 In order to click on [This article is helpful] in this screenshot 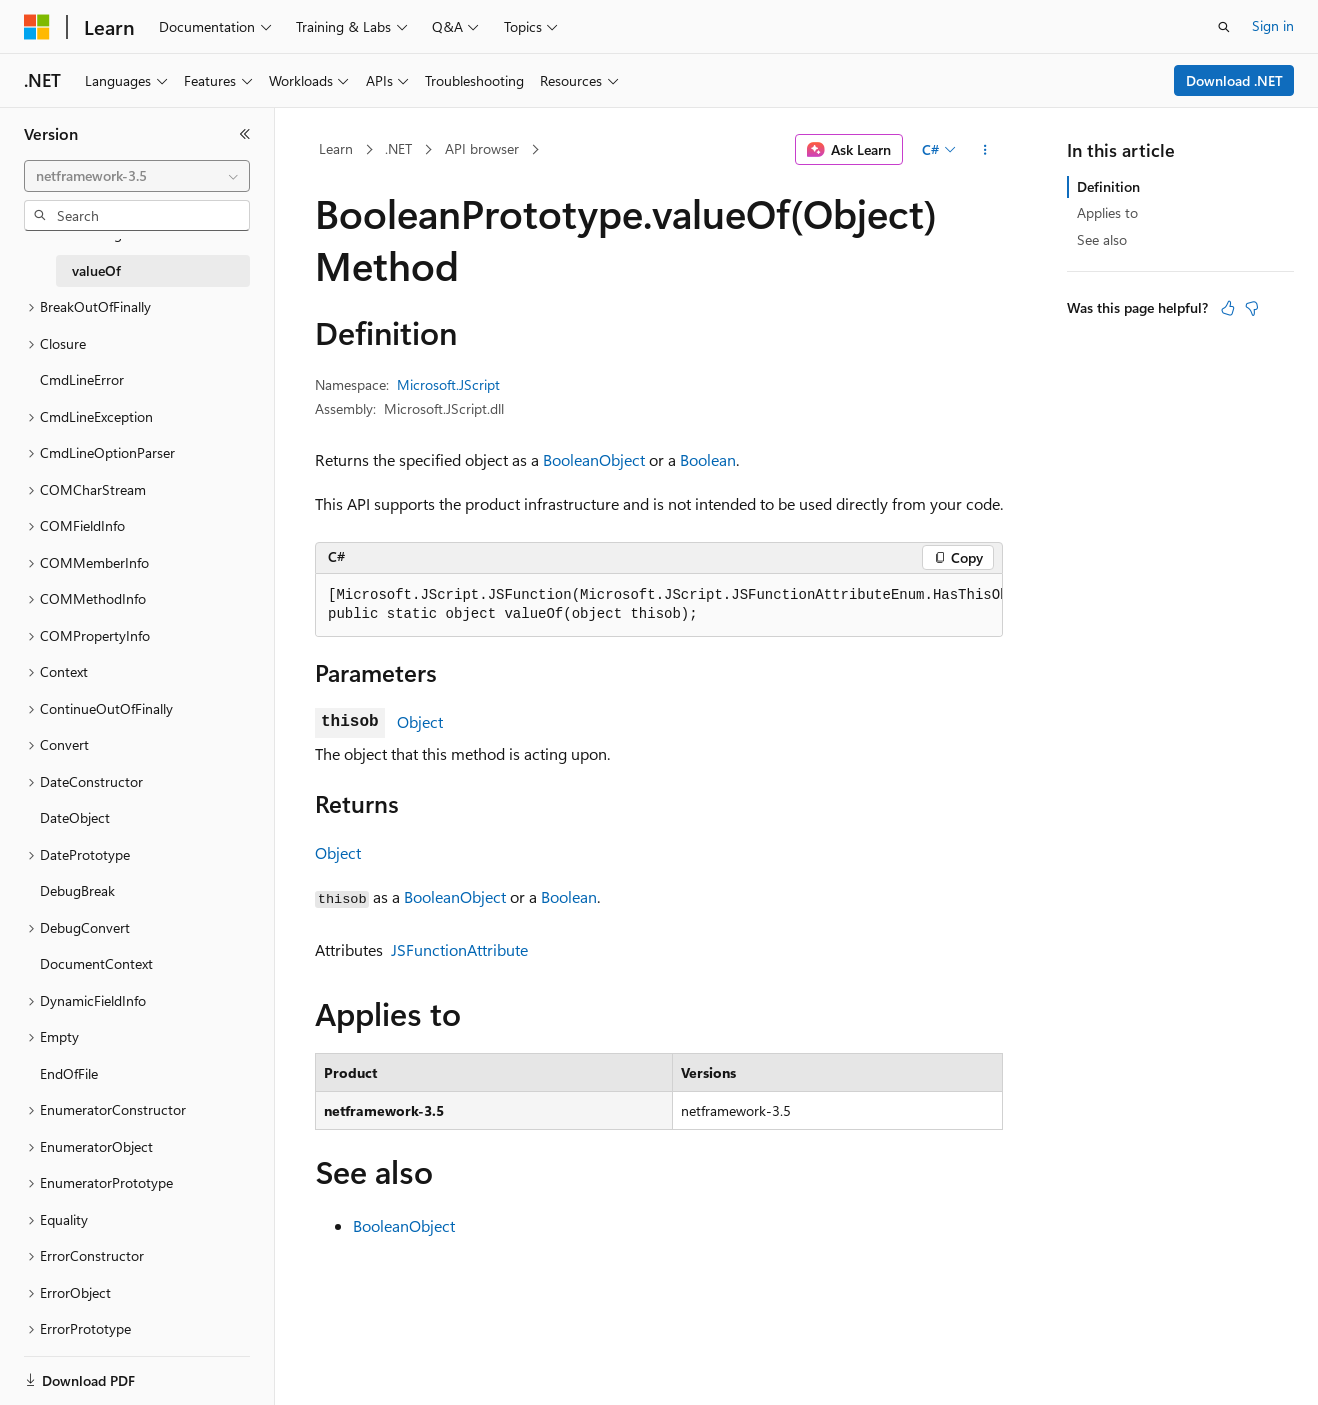, I will do `click(1228, 308)`.